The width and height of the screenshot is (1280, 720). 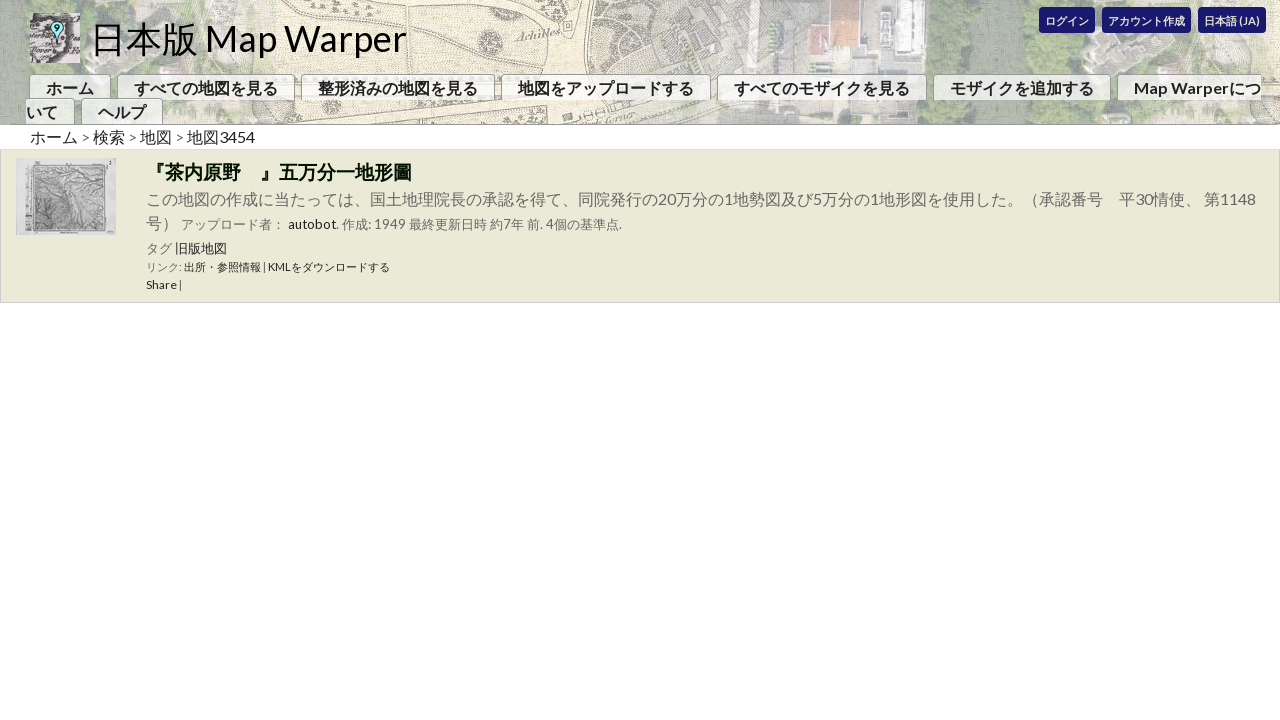 I want to click on 地図3454, so click(x=221, y=136).